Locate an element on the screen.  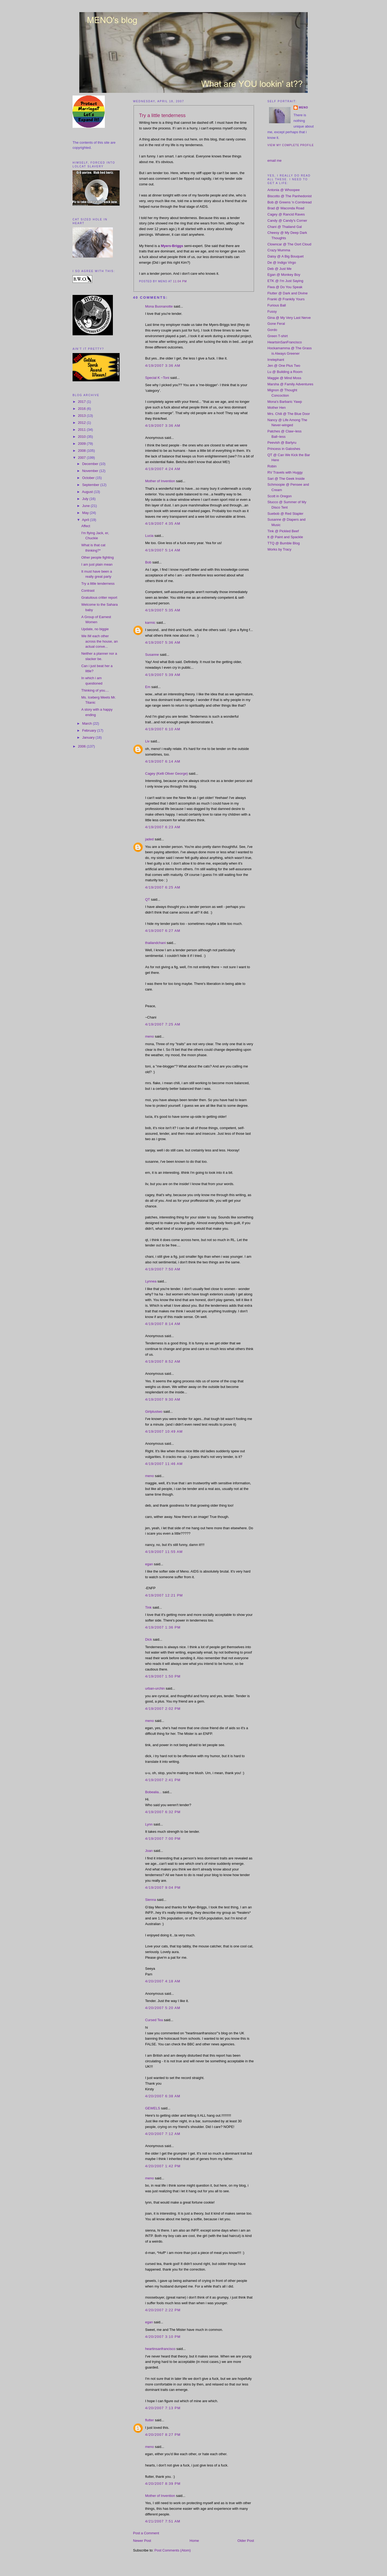
ETK @ I'm Just Saying is located at coordinates (285, 281).